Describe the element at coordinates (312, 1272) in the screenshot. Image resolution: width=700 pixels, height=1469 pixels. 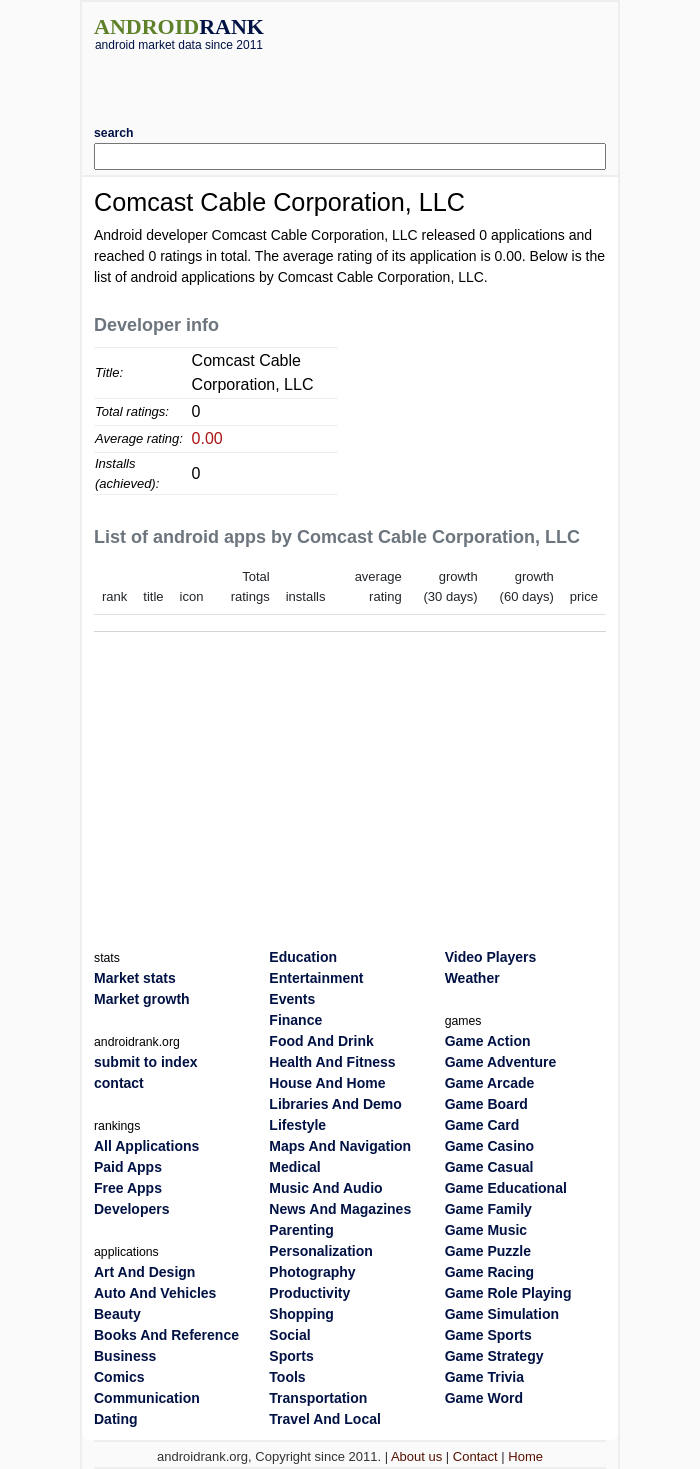
I see `Photography` at that location.